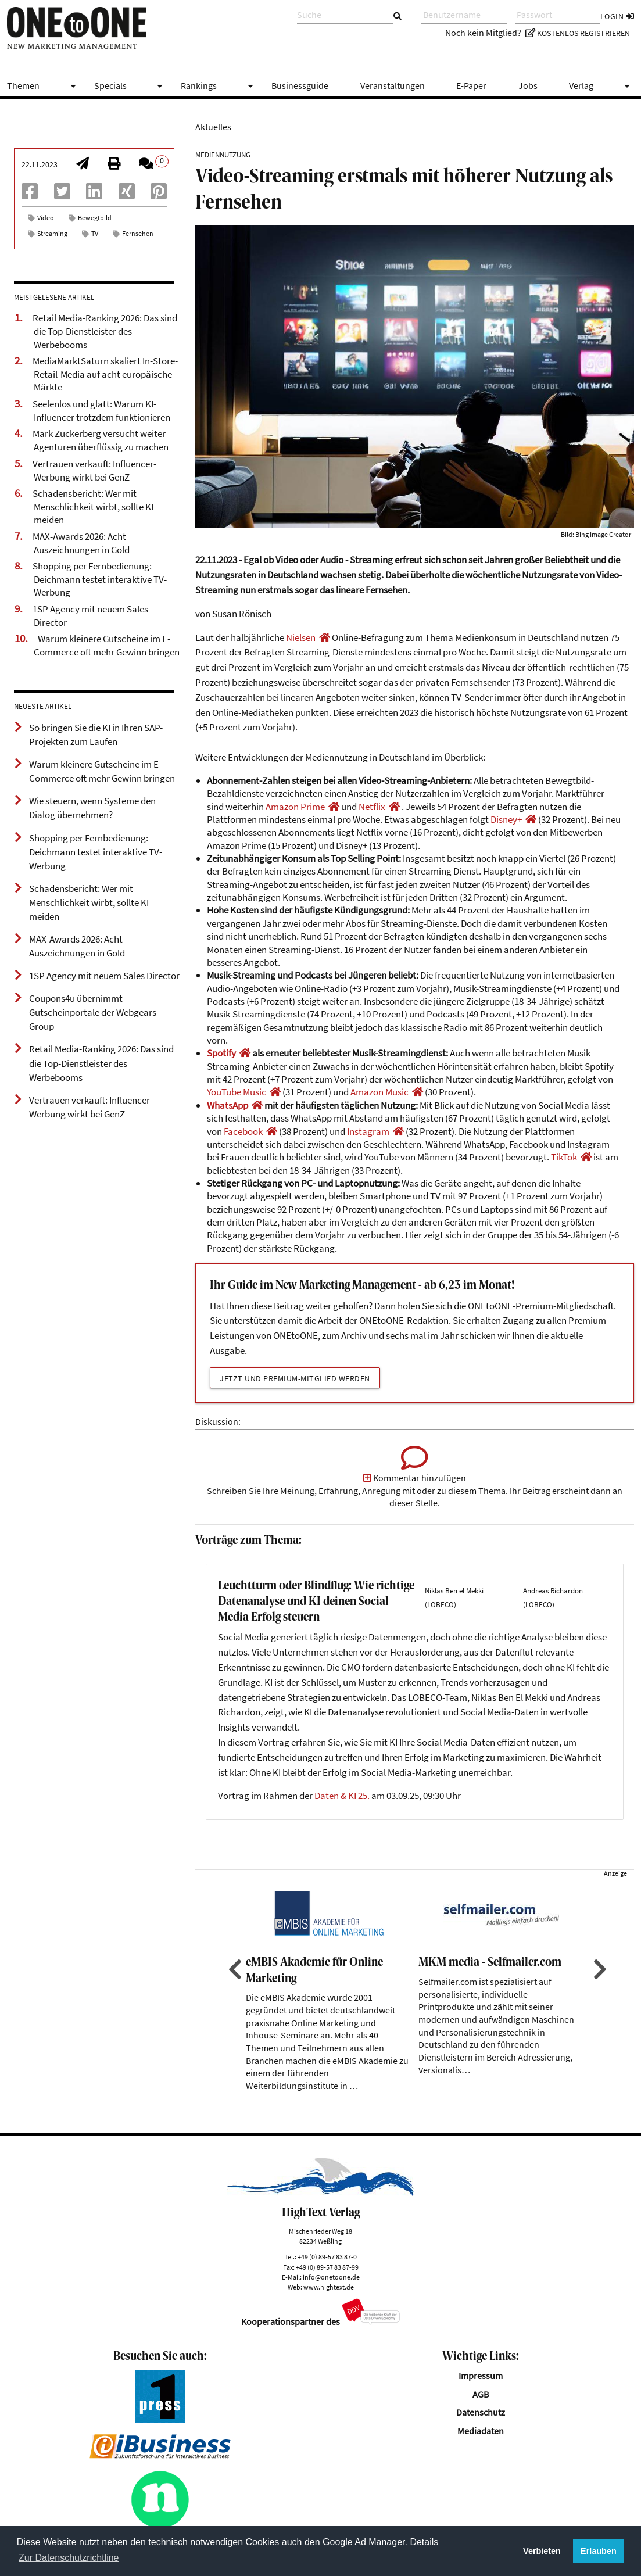 The height and width of the screenshot is (2576, 641). Describe the element at coordinates (542, 2551) in the screenshot. I see `Verbieten [button]` at that location.